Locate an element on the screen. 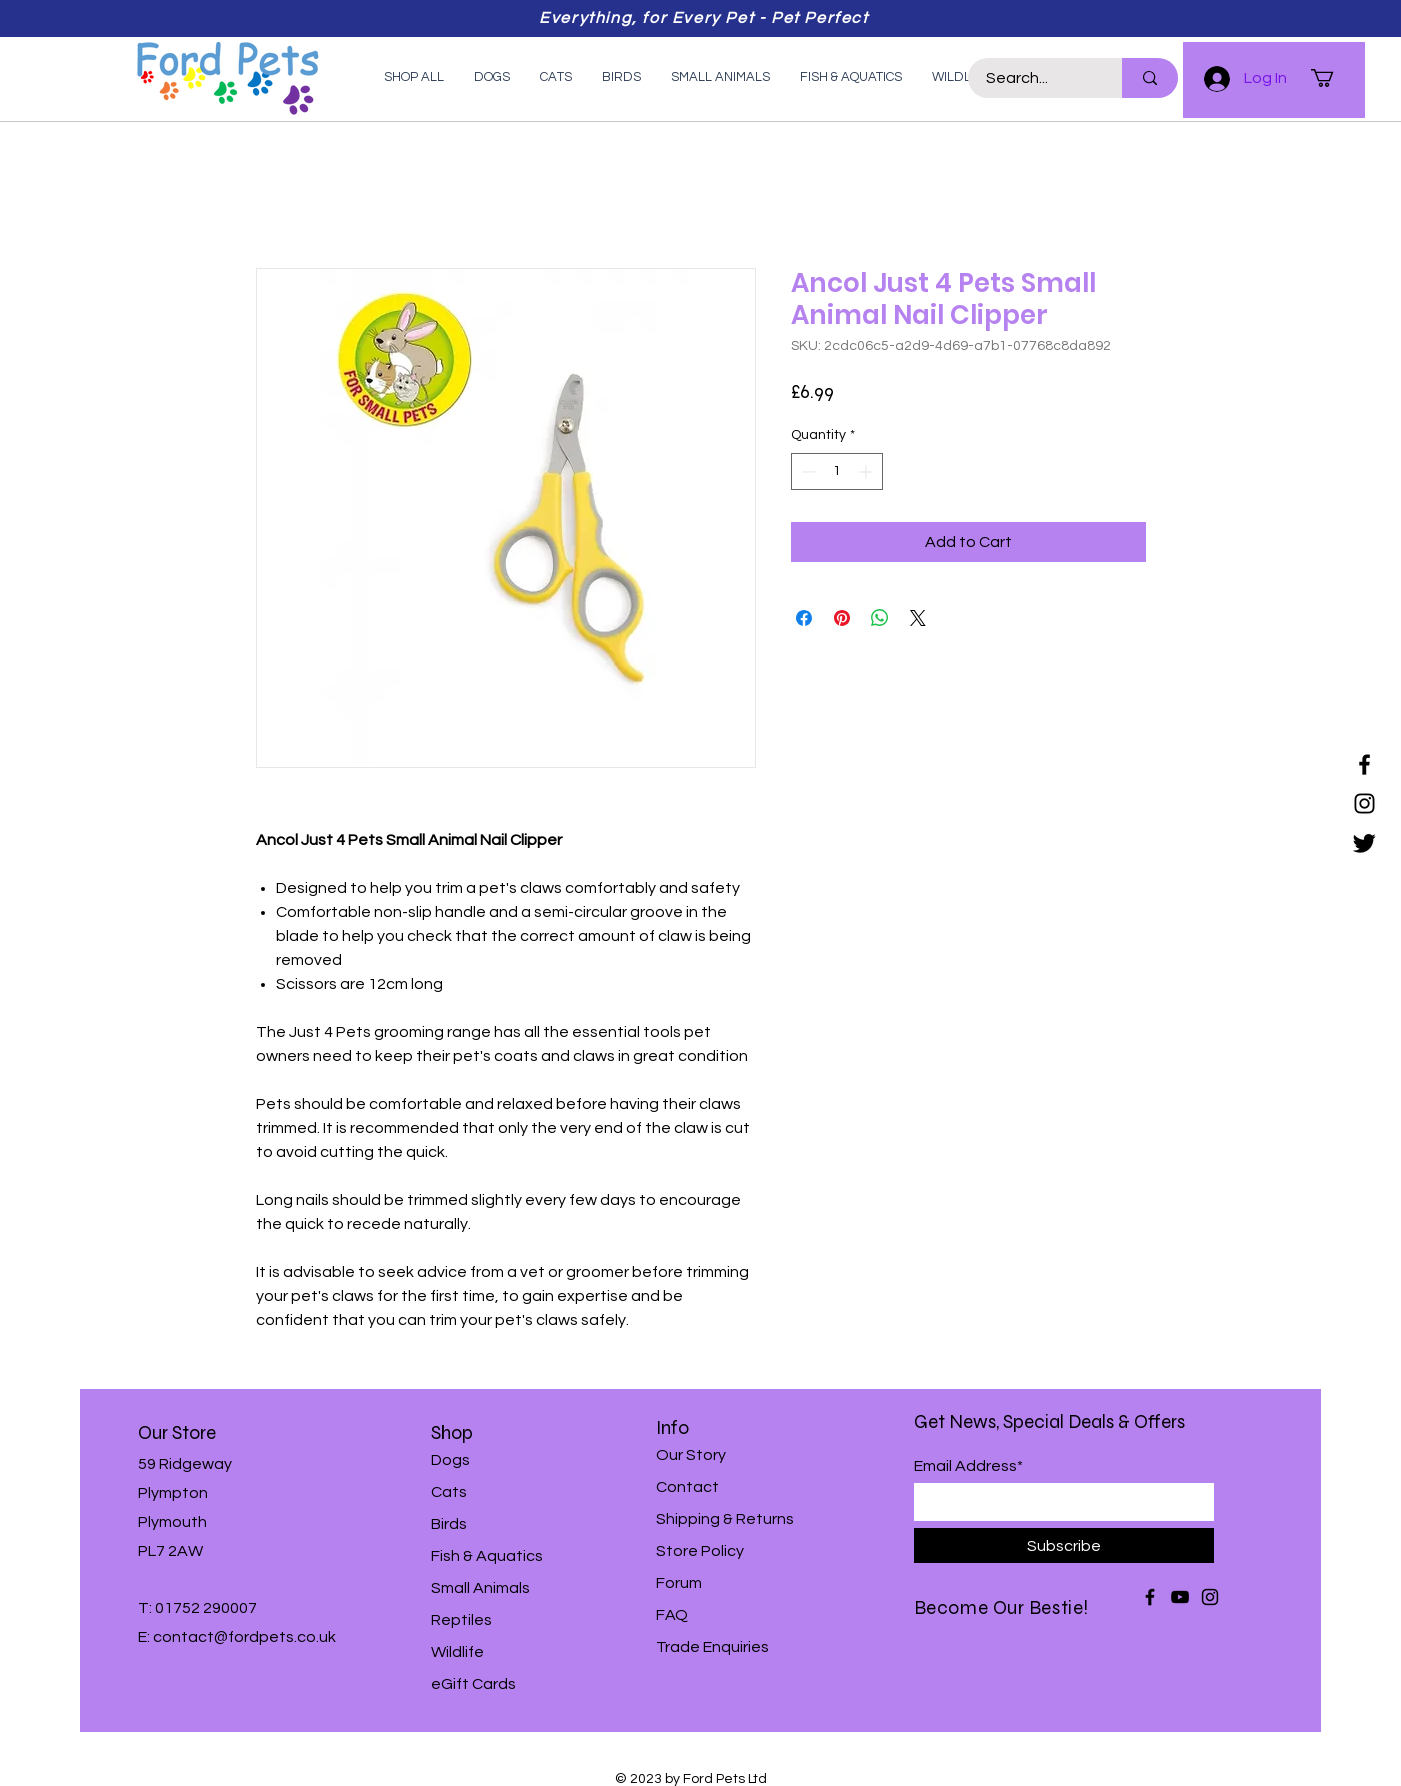  contact@fordpets.co.uk is located at coordinates (244, 1637).